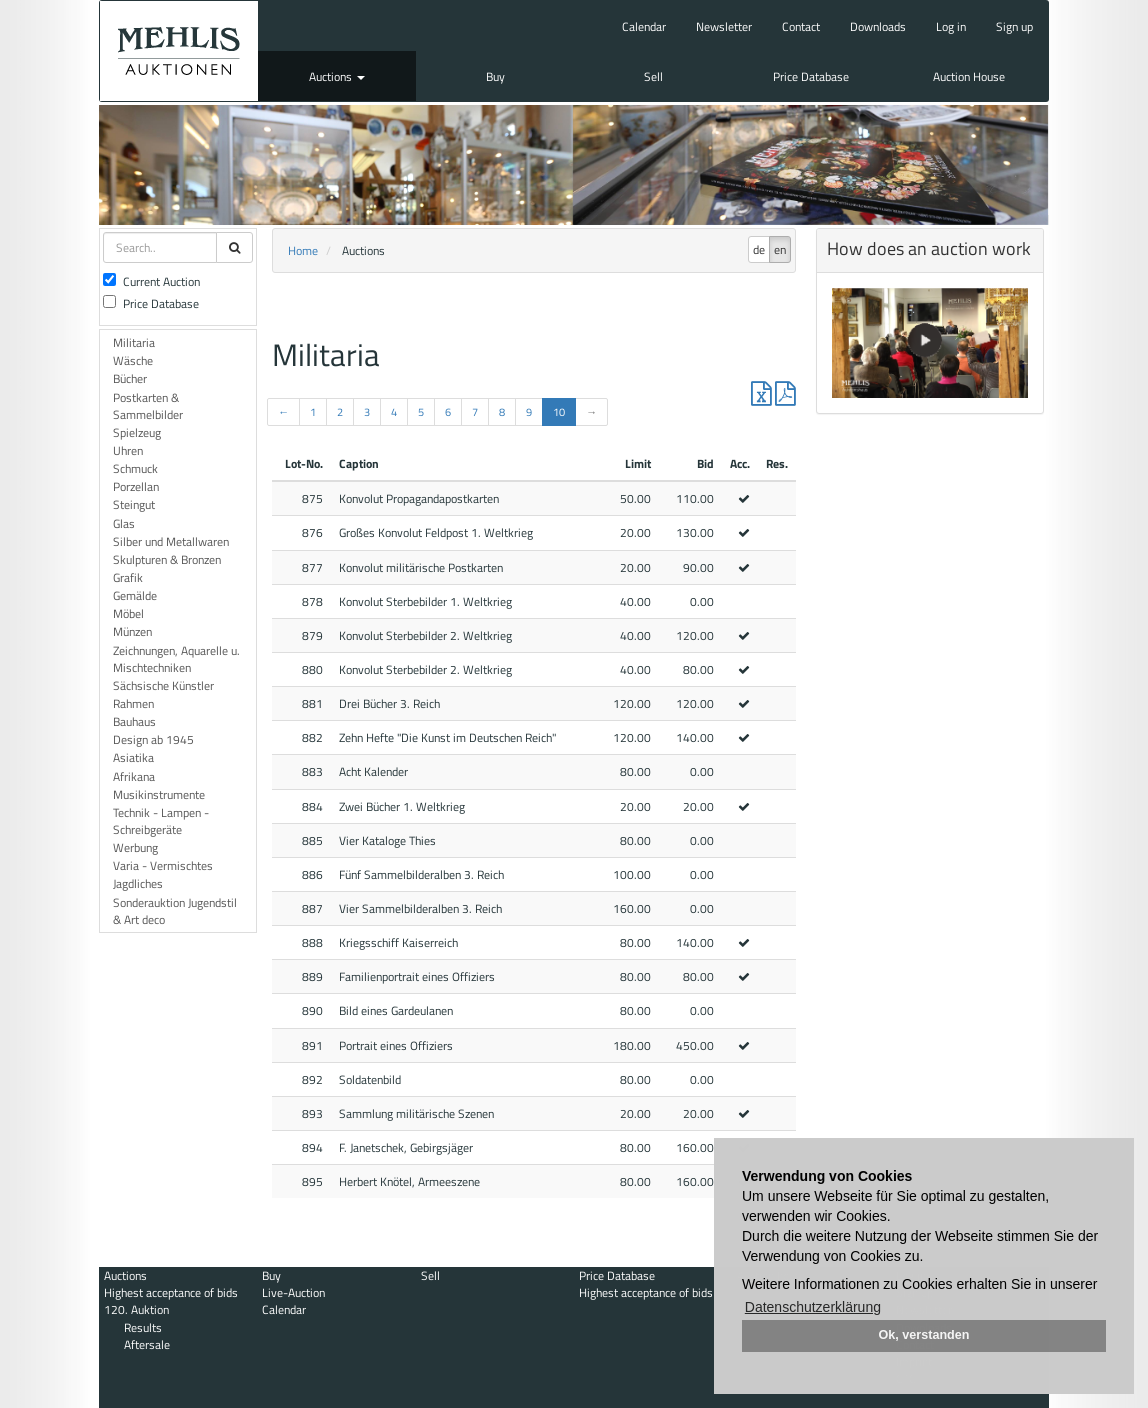 The height and width of the screenshot is (1408, 1148). What do you see at coordinates (134, 342) in the screenshot?
I see `Militaria` at bounding box center [134, 342].